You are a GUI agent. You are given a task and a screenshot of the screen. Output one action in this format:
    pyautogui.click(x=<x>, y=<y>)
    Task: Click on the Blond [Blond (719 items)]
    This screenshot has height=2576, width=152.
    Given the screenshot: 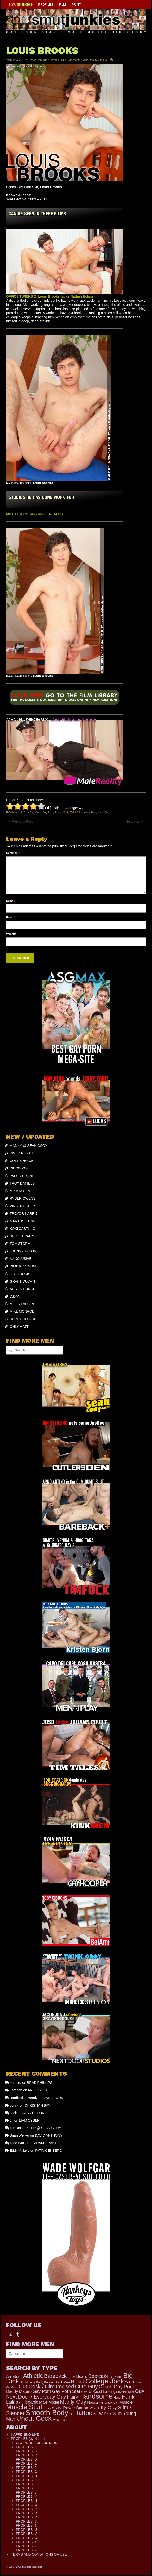 What is the action you would take?
    pyautogui.click(x=77, y=2382)
    